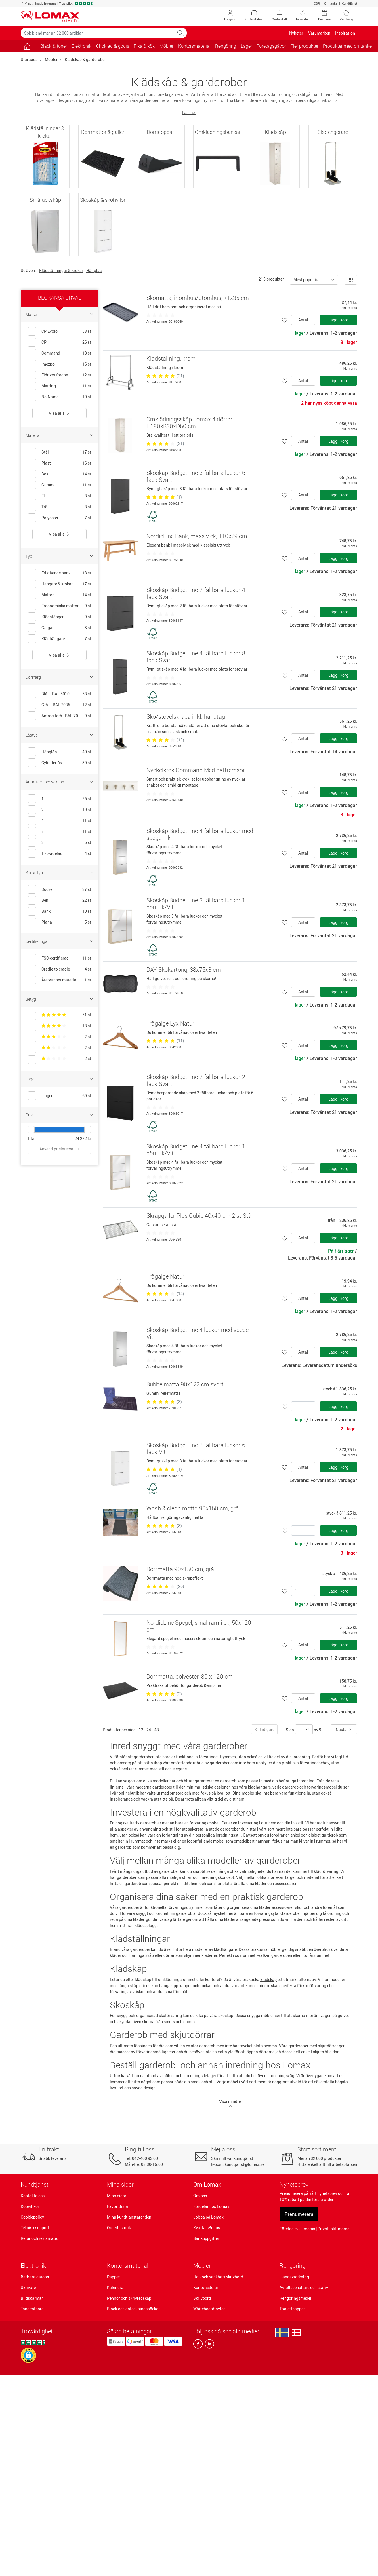 This screenshot has width=378, height=2576. Describe the element at coordinates (306, 279) in the screenshot. I see `Mest populära` at that location.